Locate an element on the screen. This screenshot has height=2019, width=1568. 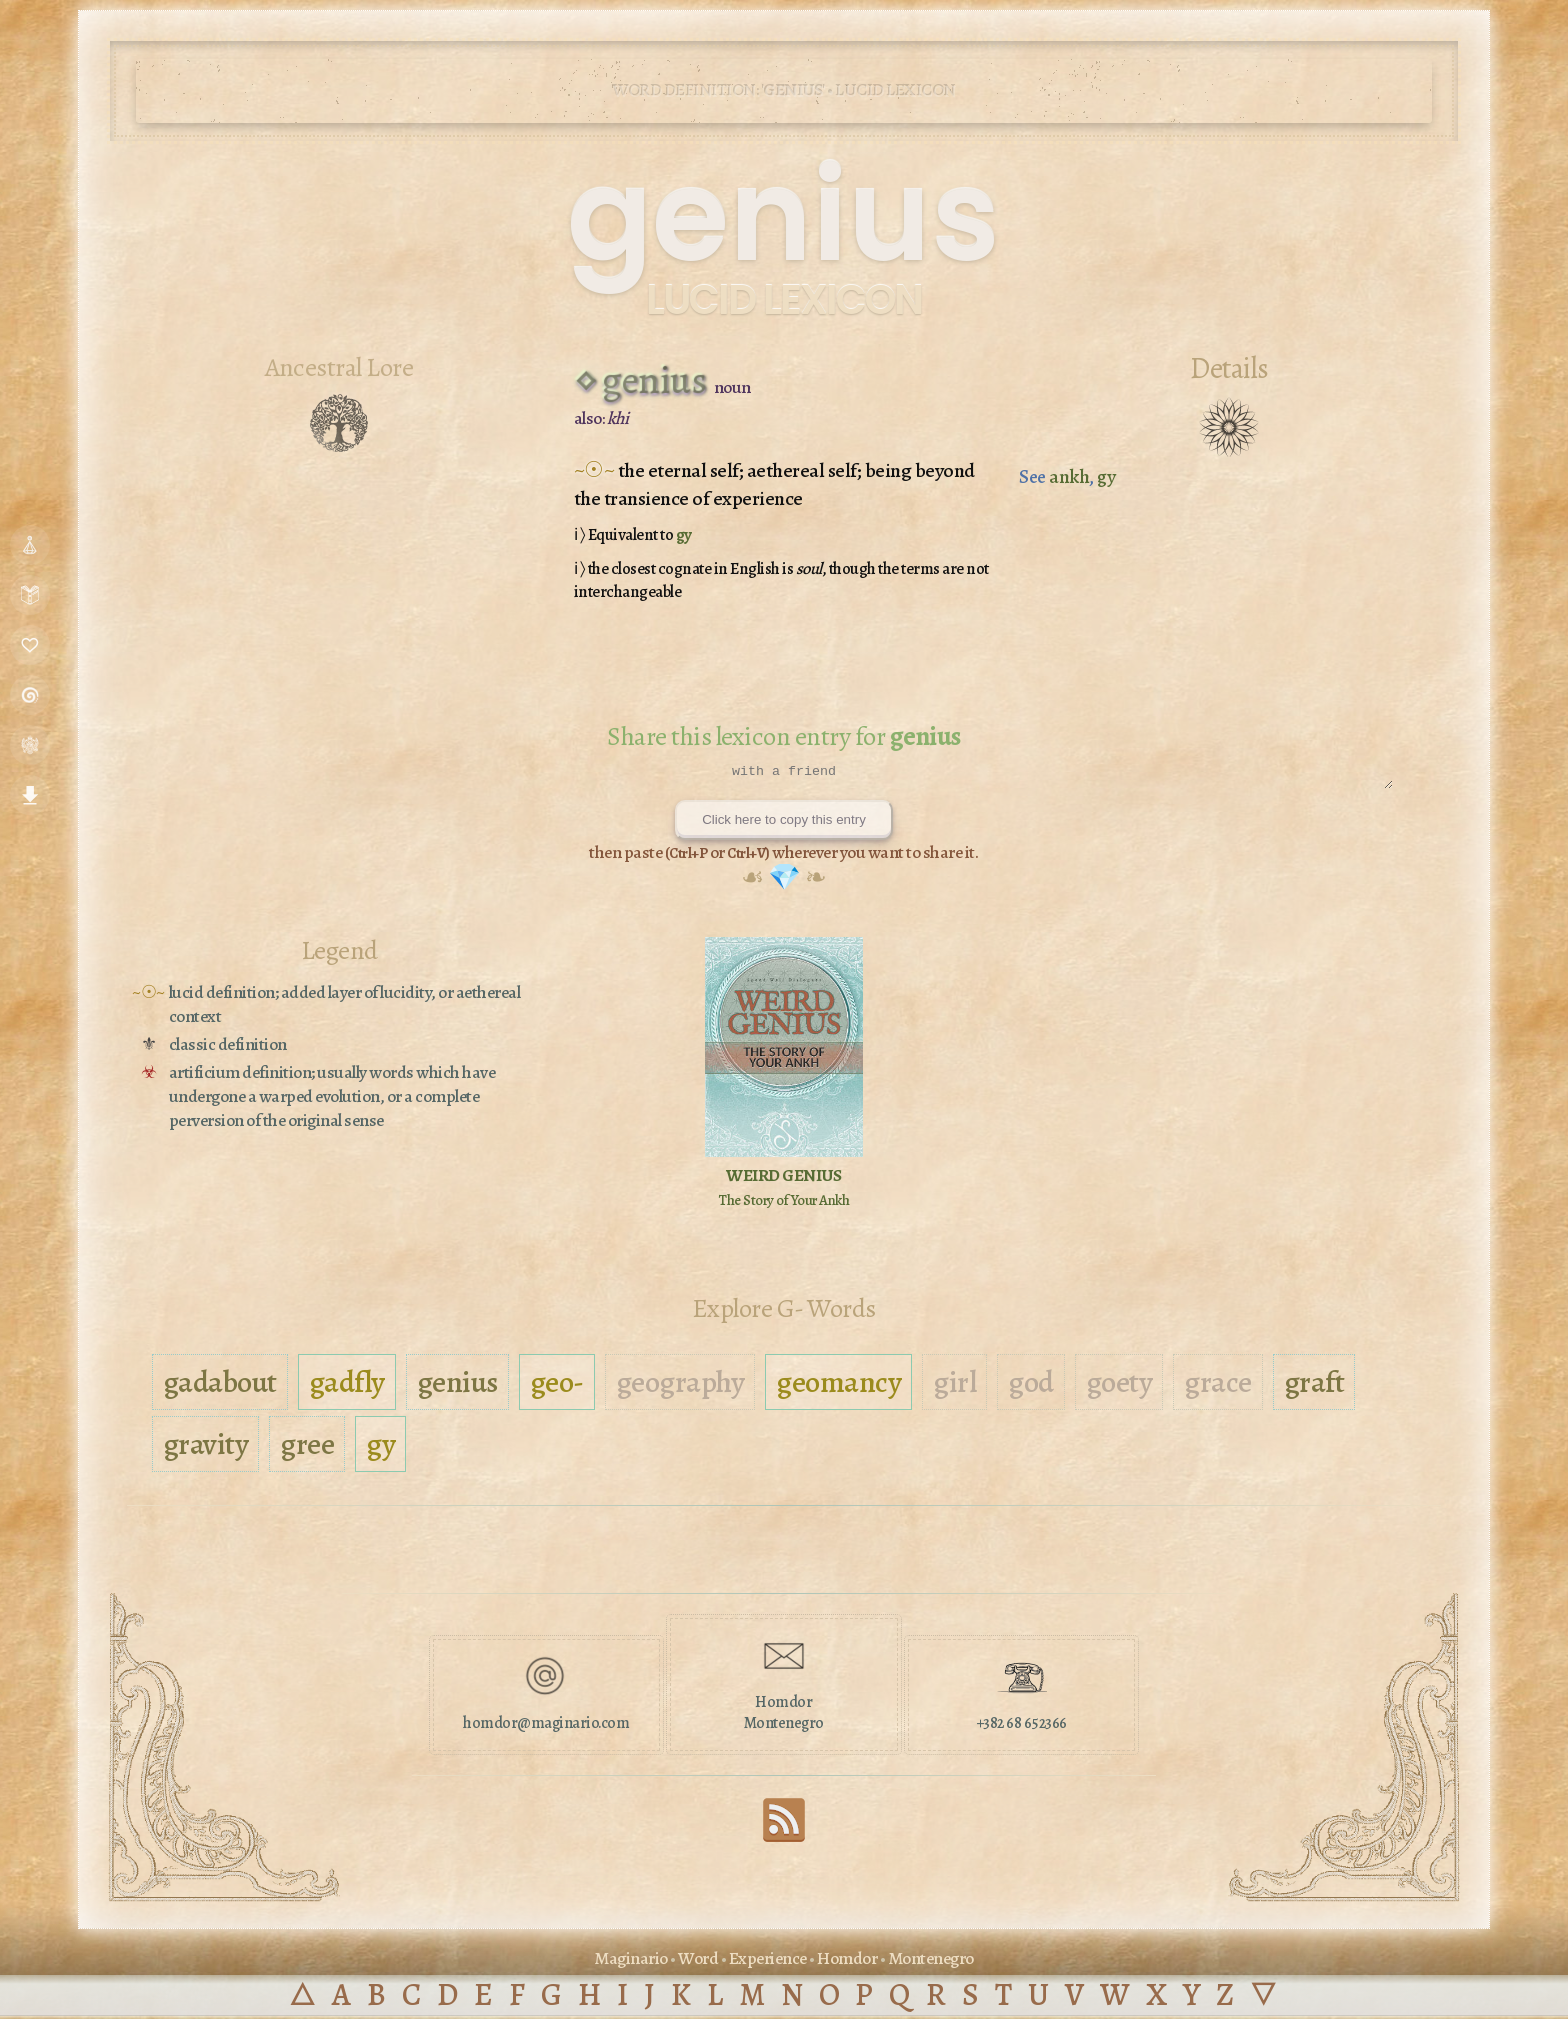
girl is located at coordinates (954, 1385).